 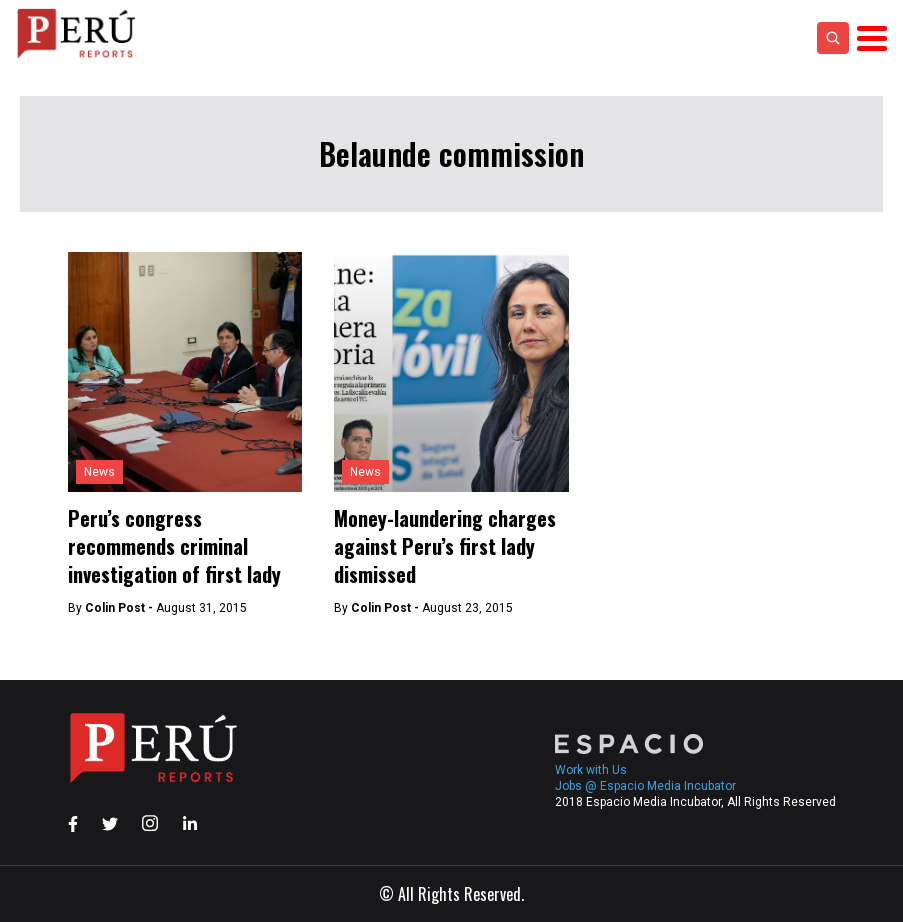 I want to click on Jobs @ Espacio Media Incubator, so click(x=645, y=786).